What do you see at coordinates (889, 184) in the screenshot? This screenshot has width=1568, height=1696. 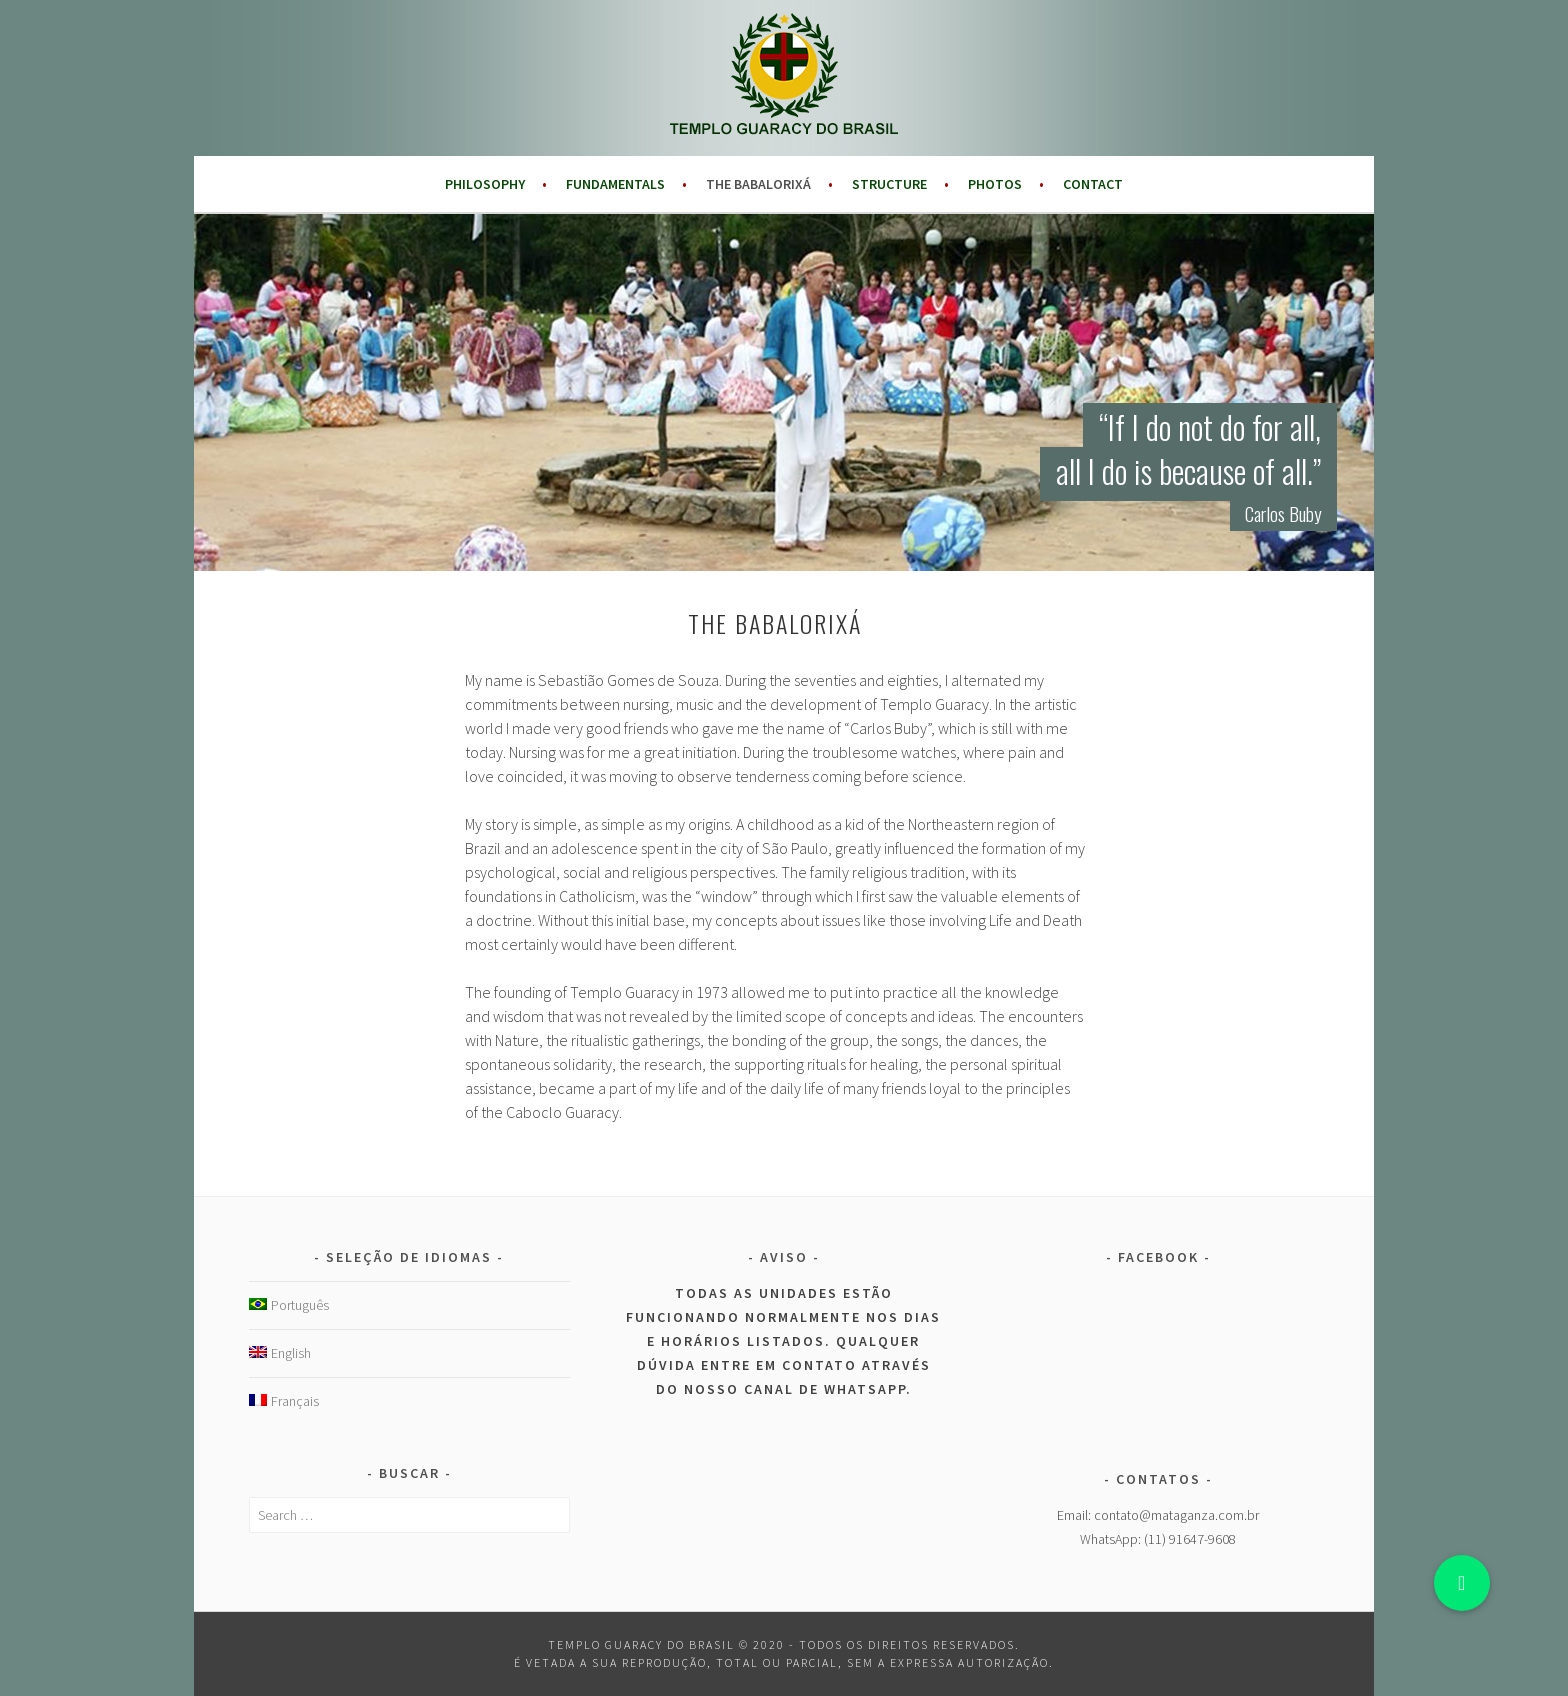 I see `Structure` at bounding box center [889, 184].